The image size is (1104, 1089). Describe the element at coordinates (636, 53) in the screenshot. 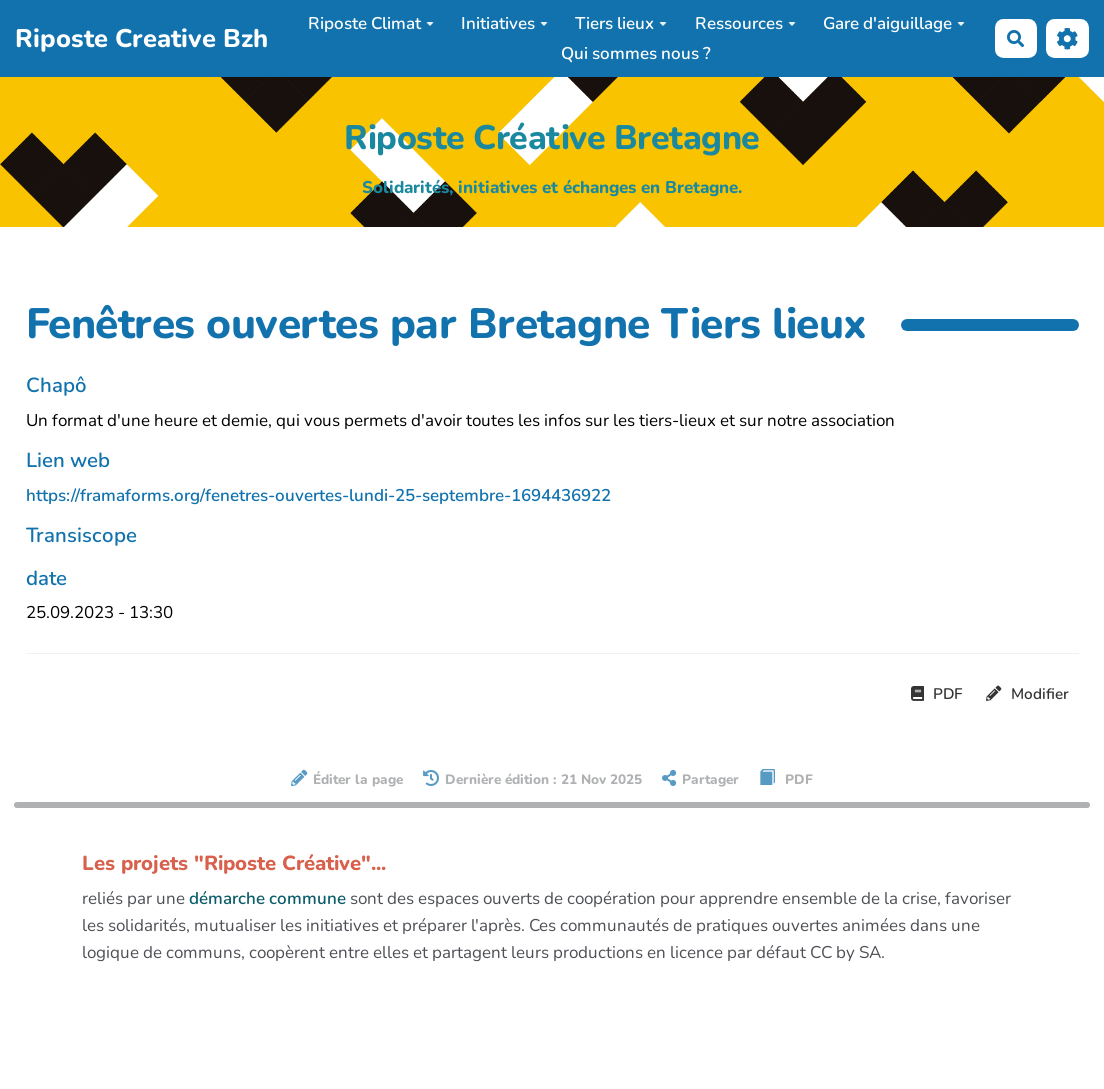

I see `Qui sommes nous ?` at that location.